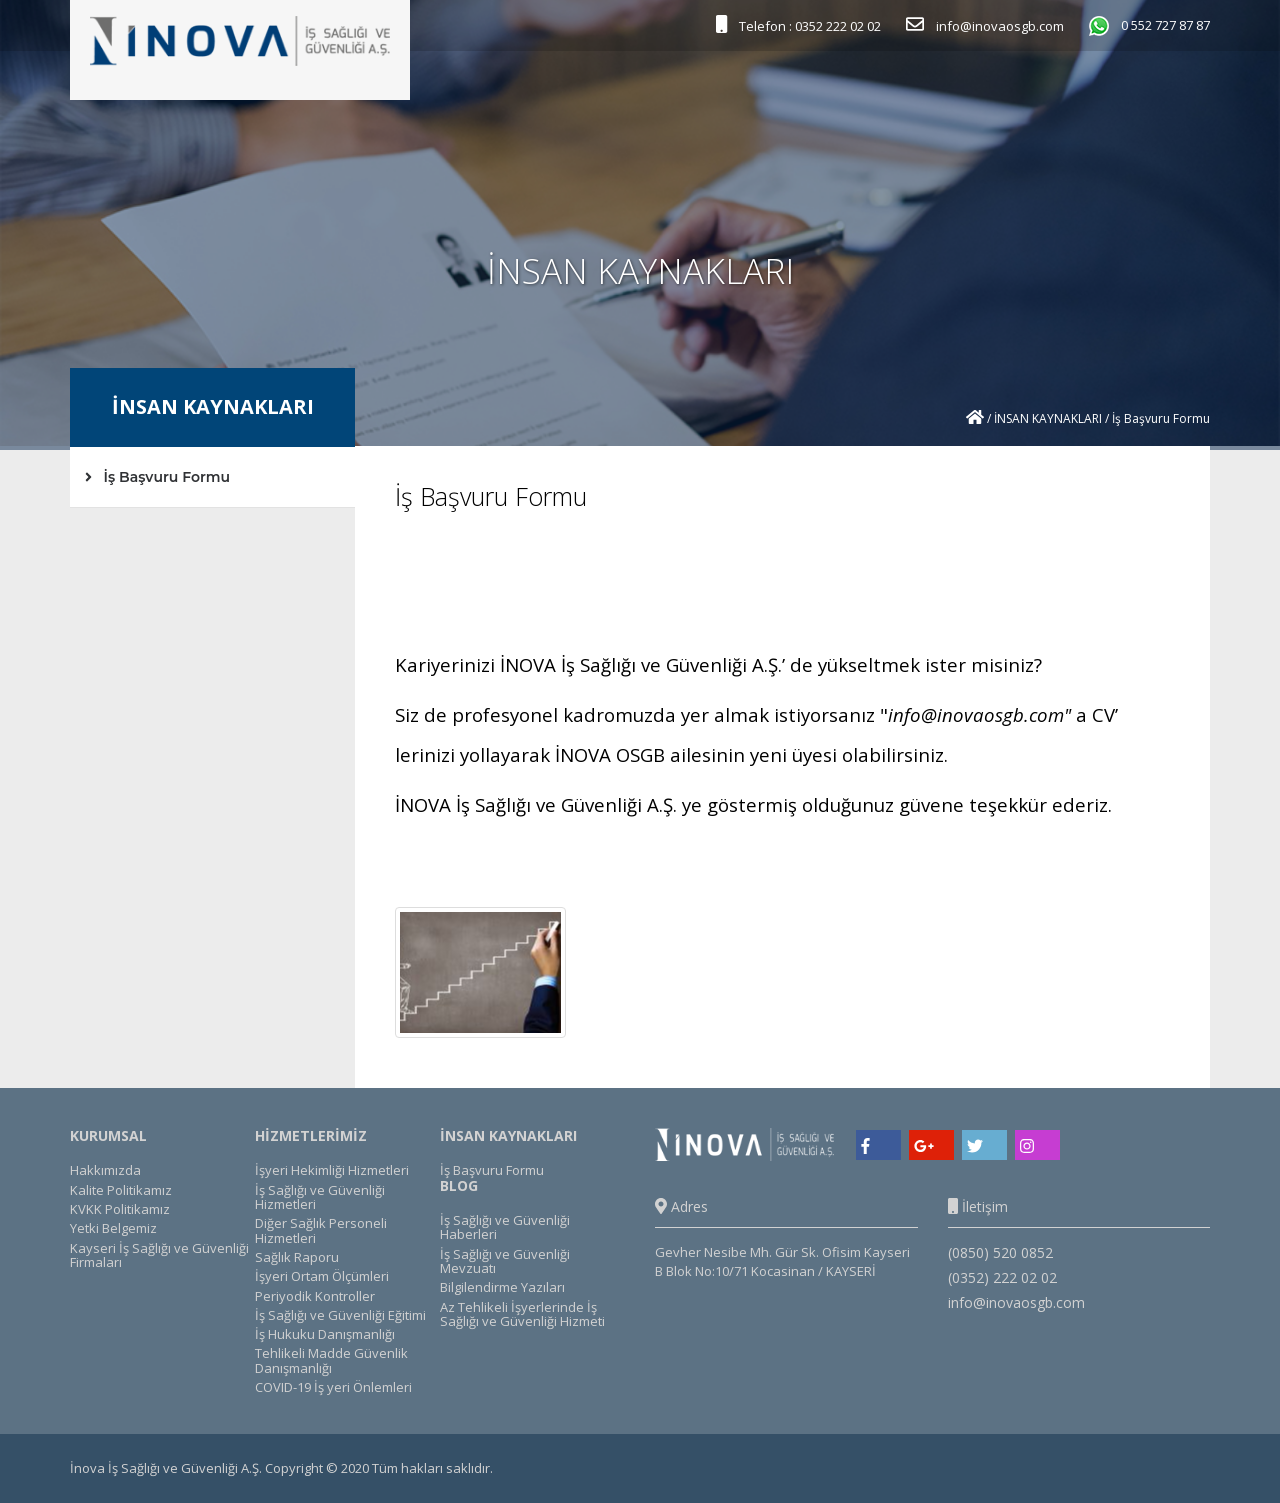 This screenshot has width=1280, height=1503. What do you see at coordinates (1063, 95) in the screenshot?
I see `BLOG` at bounding box center [1063, 95].